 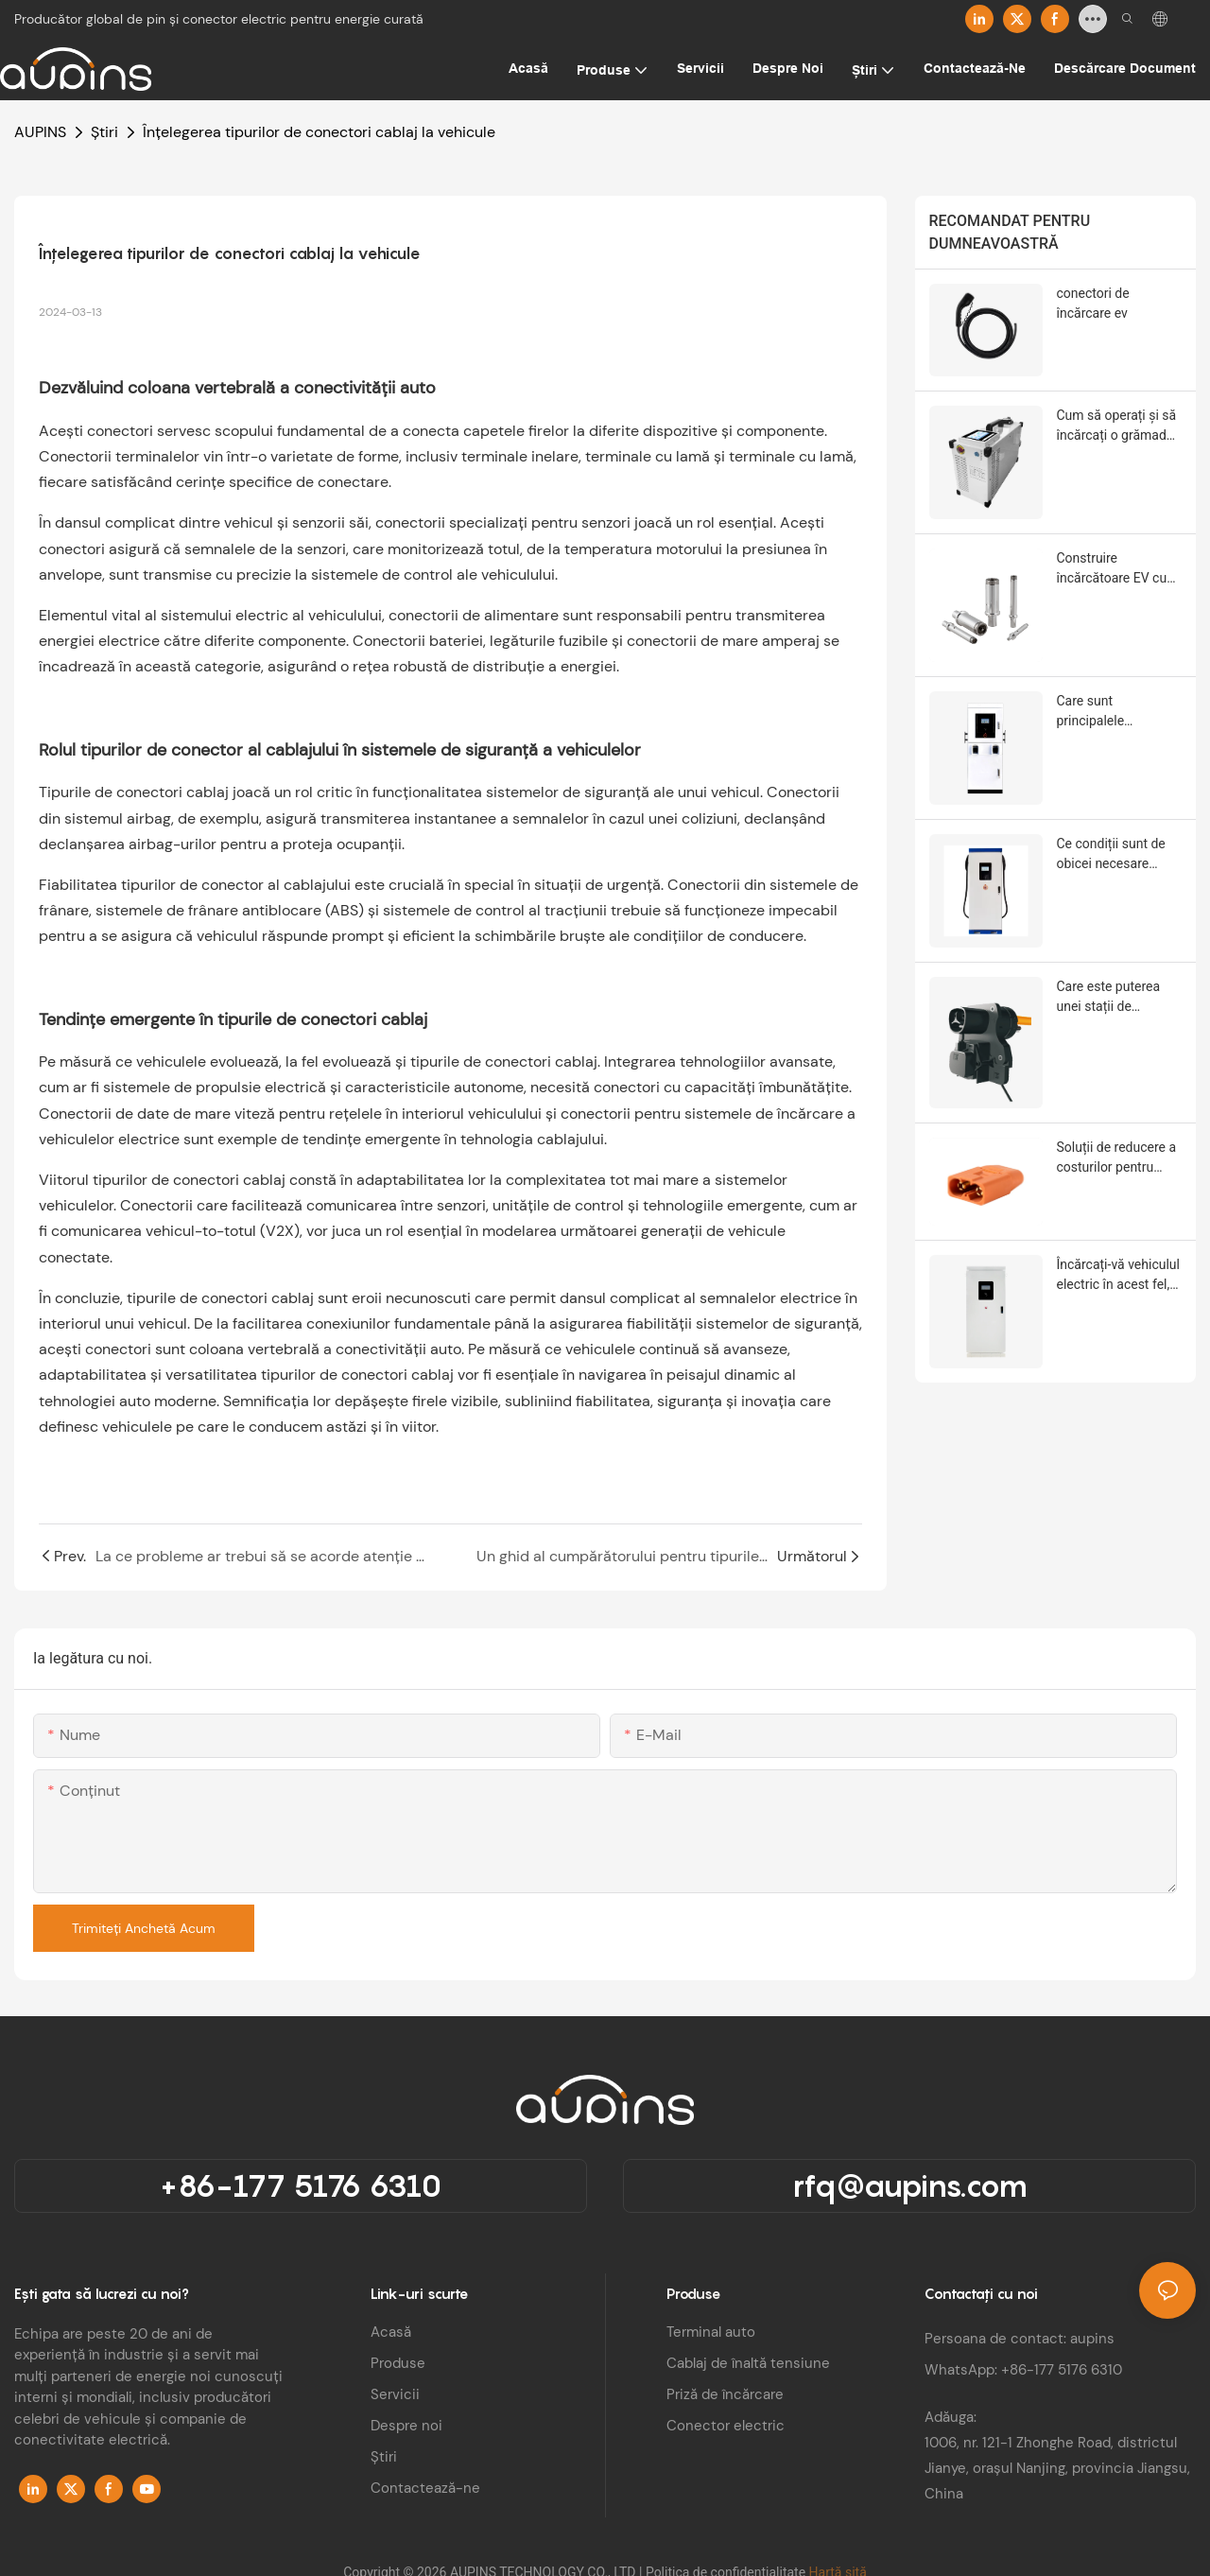 I want to click on AUPINS, so click(x=40, y=132).